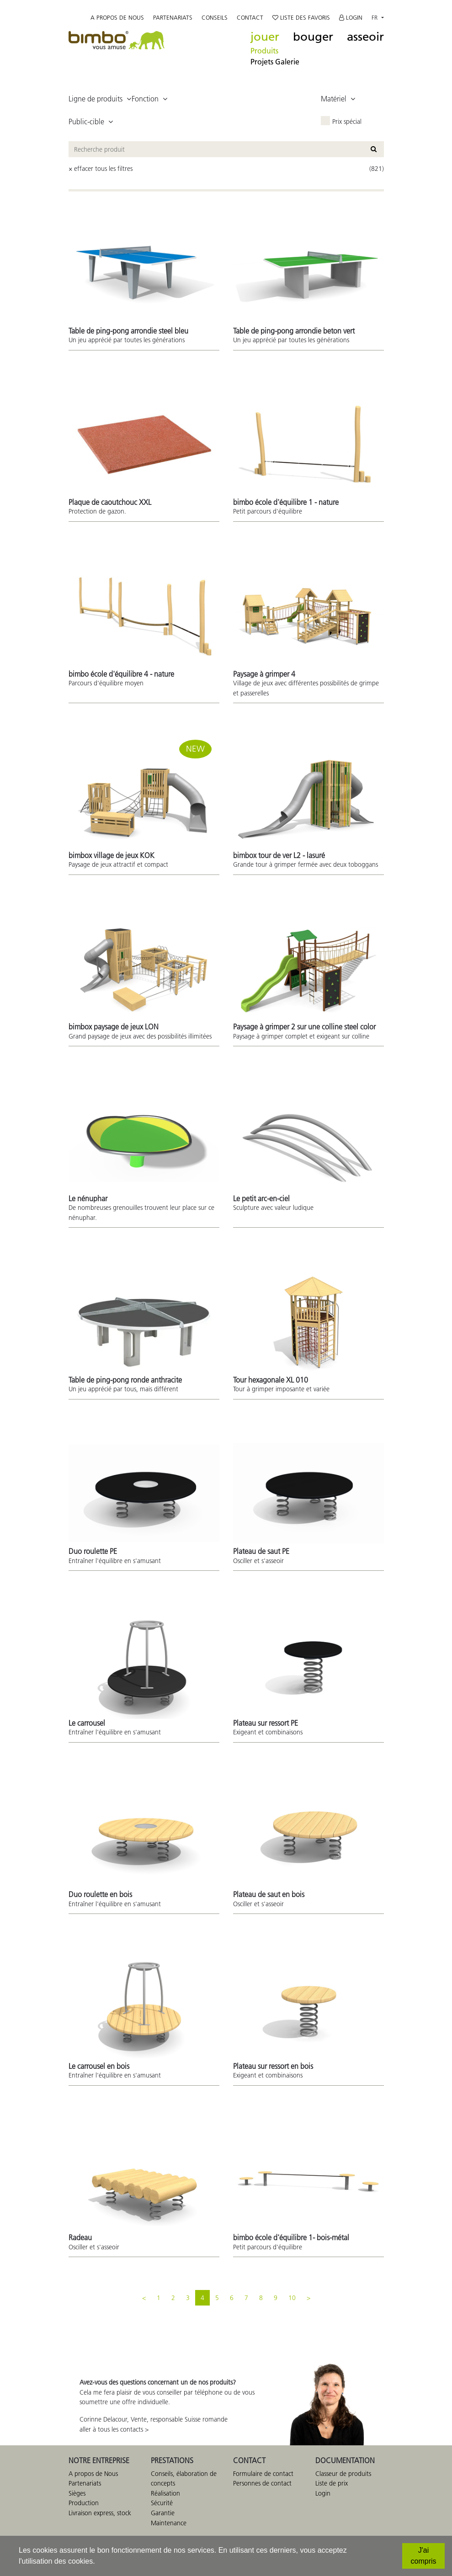 The height and width of the screenshot is (2576, 452). What do you see at coordinates (100, 2513) in the screenshot?
I see `Livraison express, stock` at bounding box center [100, 2513].